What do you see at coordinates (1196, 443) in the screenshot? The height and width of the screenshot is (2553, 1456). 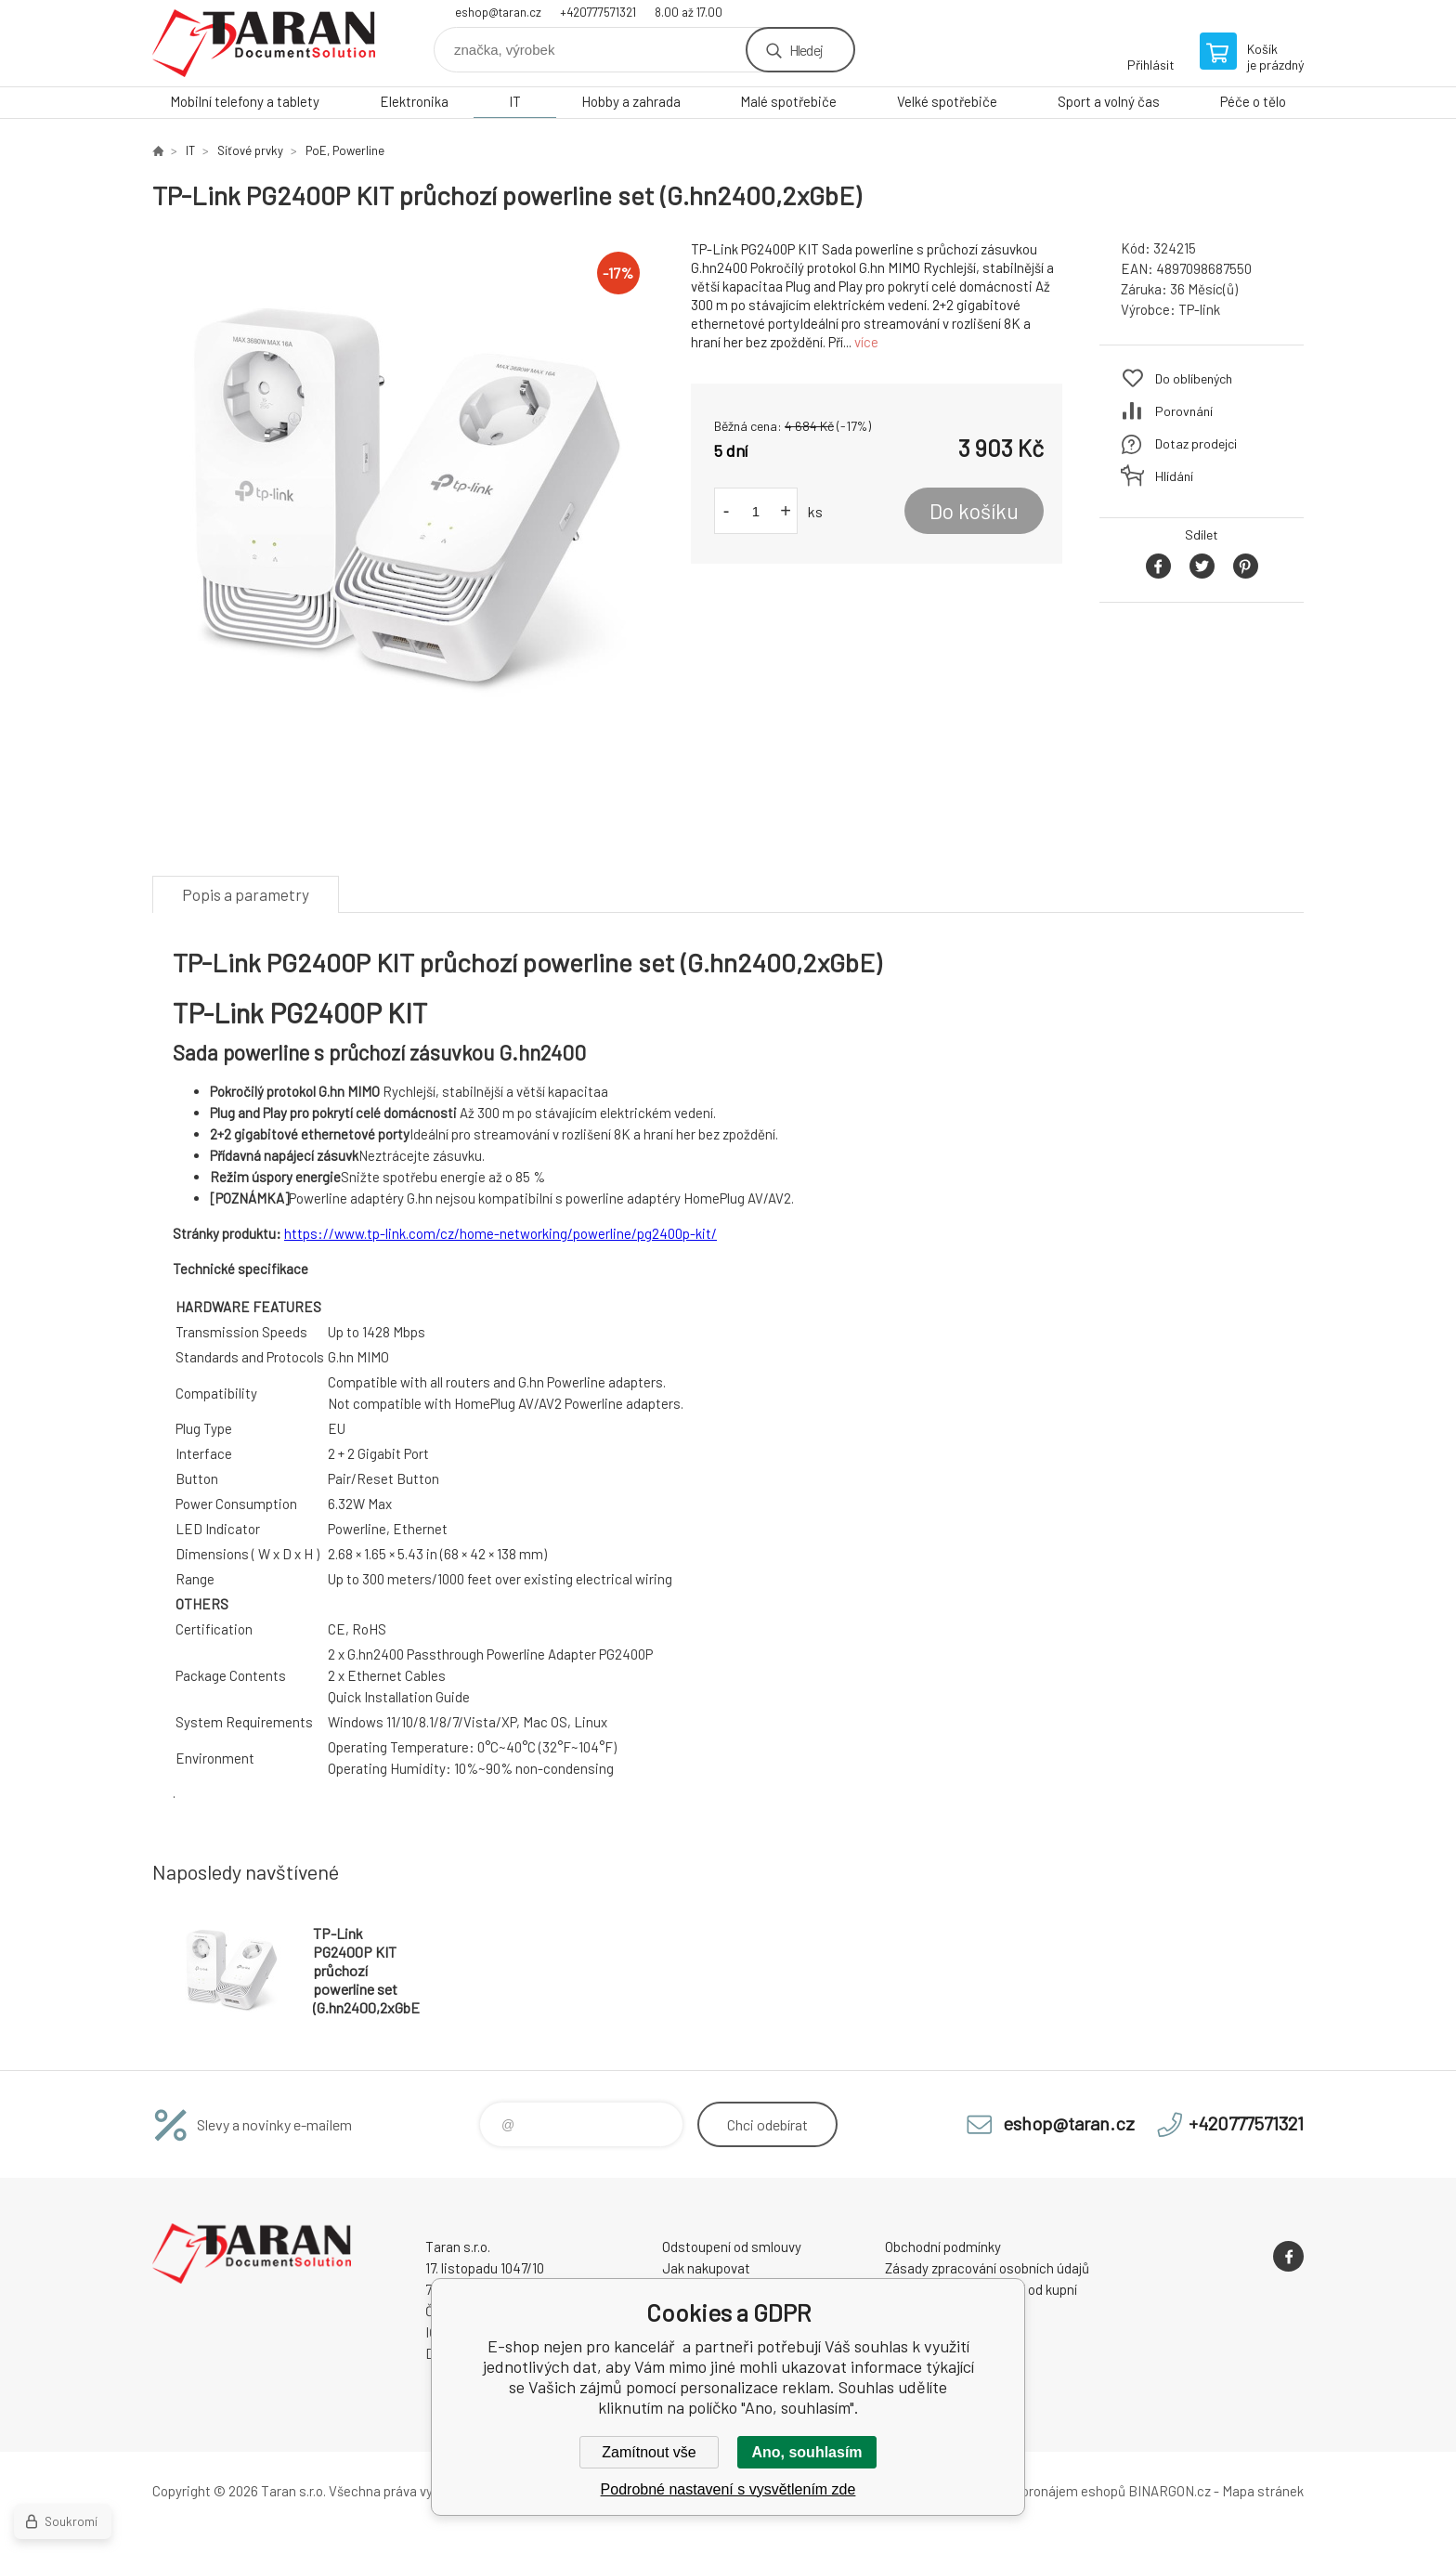 I see `Dotaz prodejci` at bounding box center [1196, 443].